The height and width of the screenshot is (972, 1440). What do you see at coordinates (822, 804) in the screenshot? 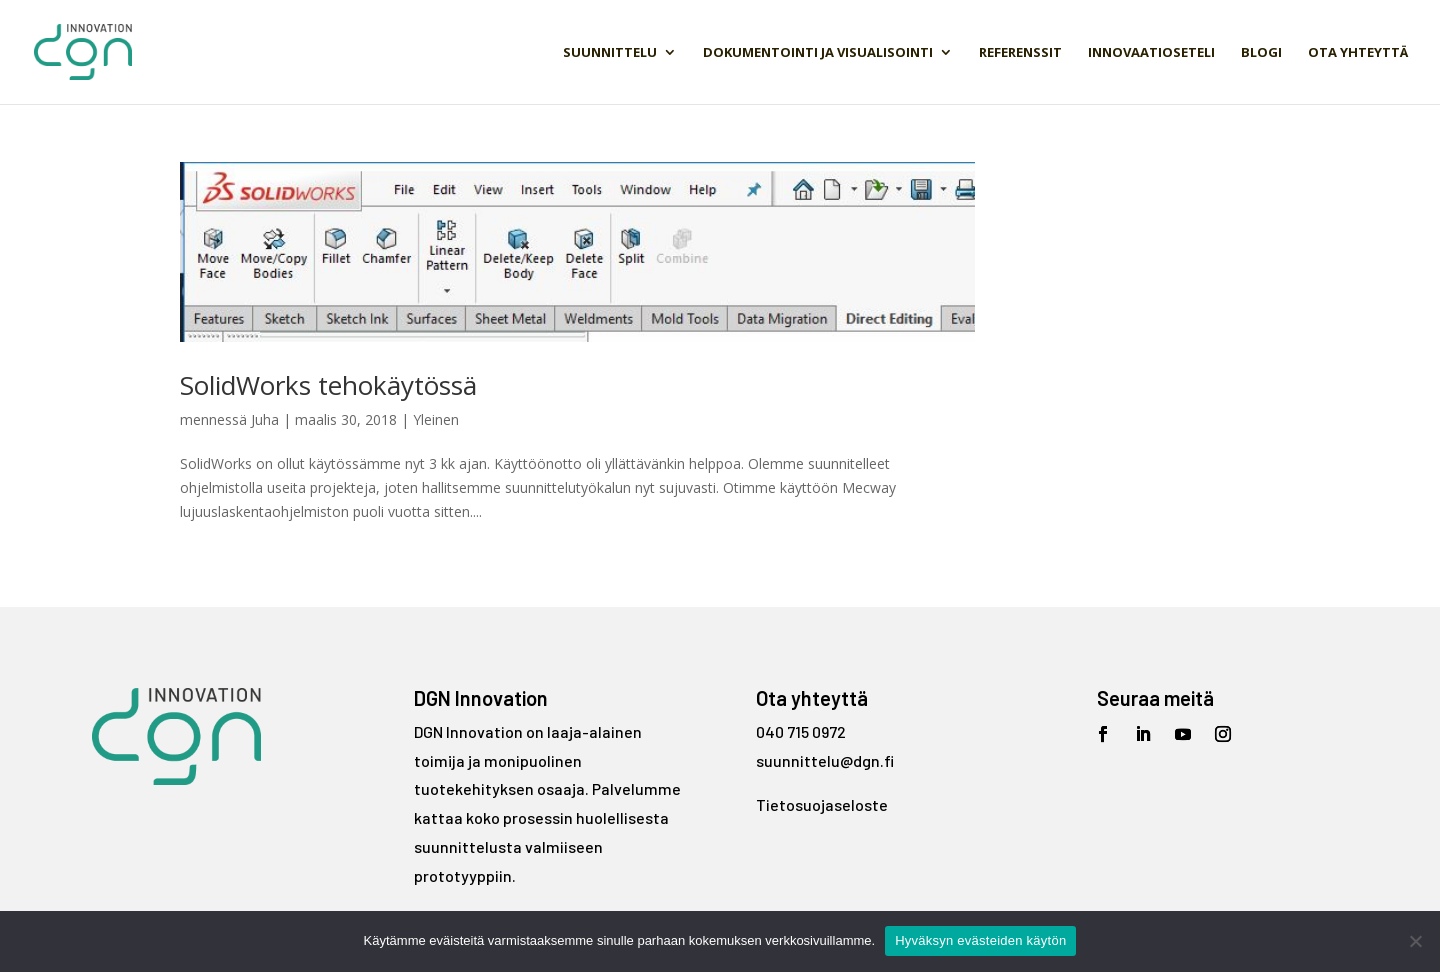
I see `Tietosuojaseloste` at bounding box center [822, 804].